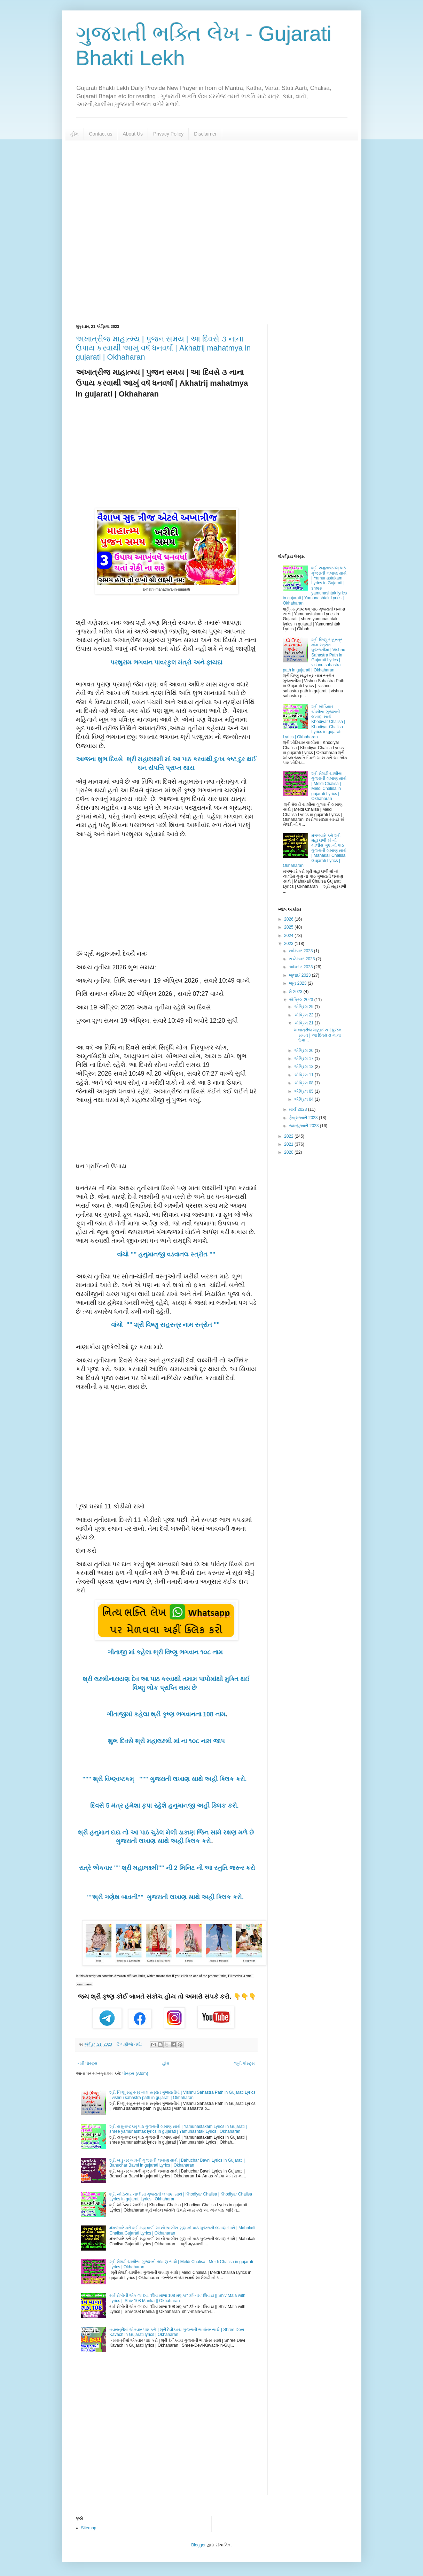  Describe the element at coordinates (304, 1117) in the screenshot. I see `ફેબ્રુઆરી 2023` at that location.